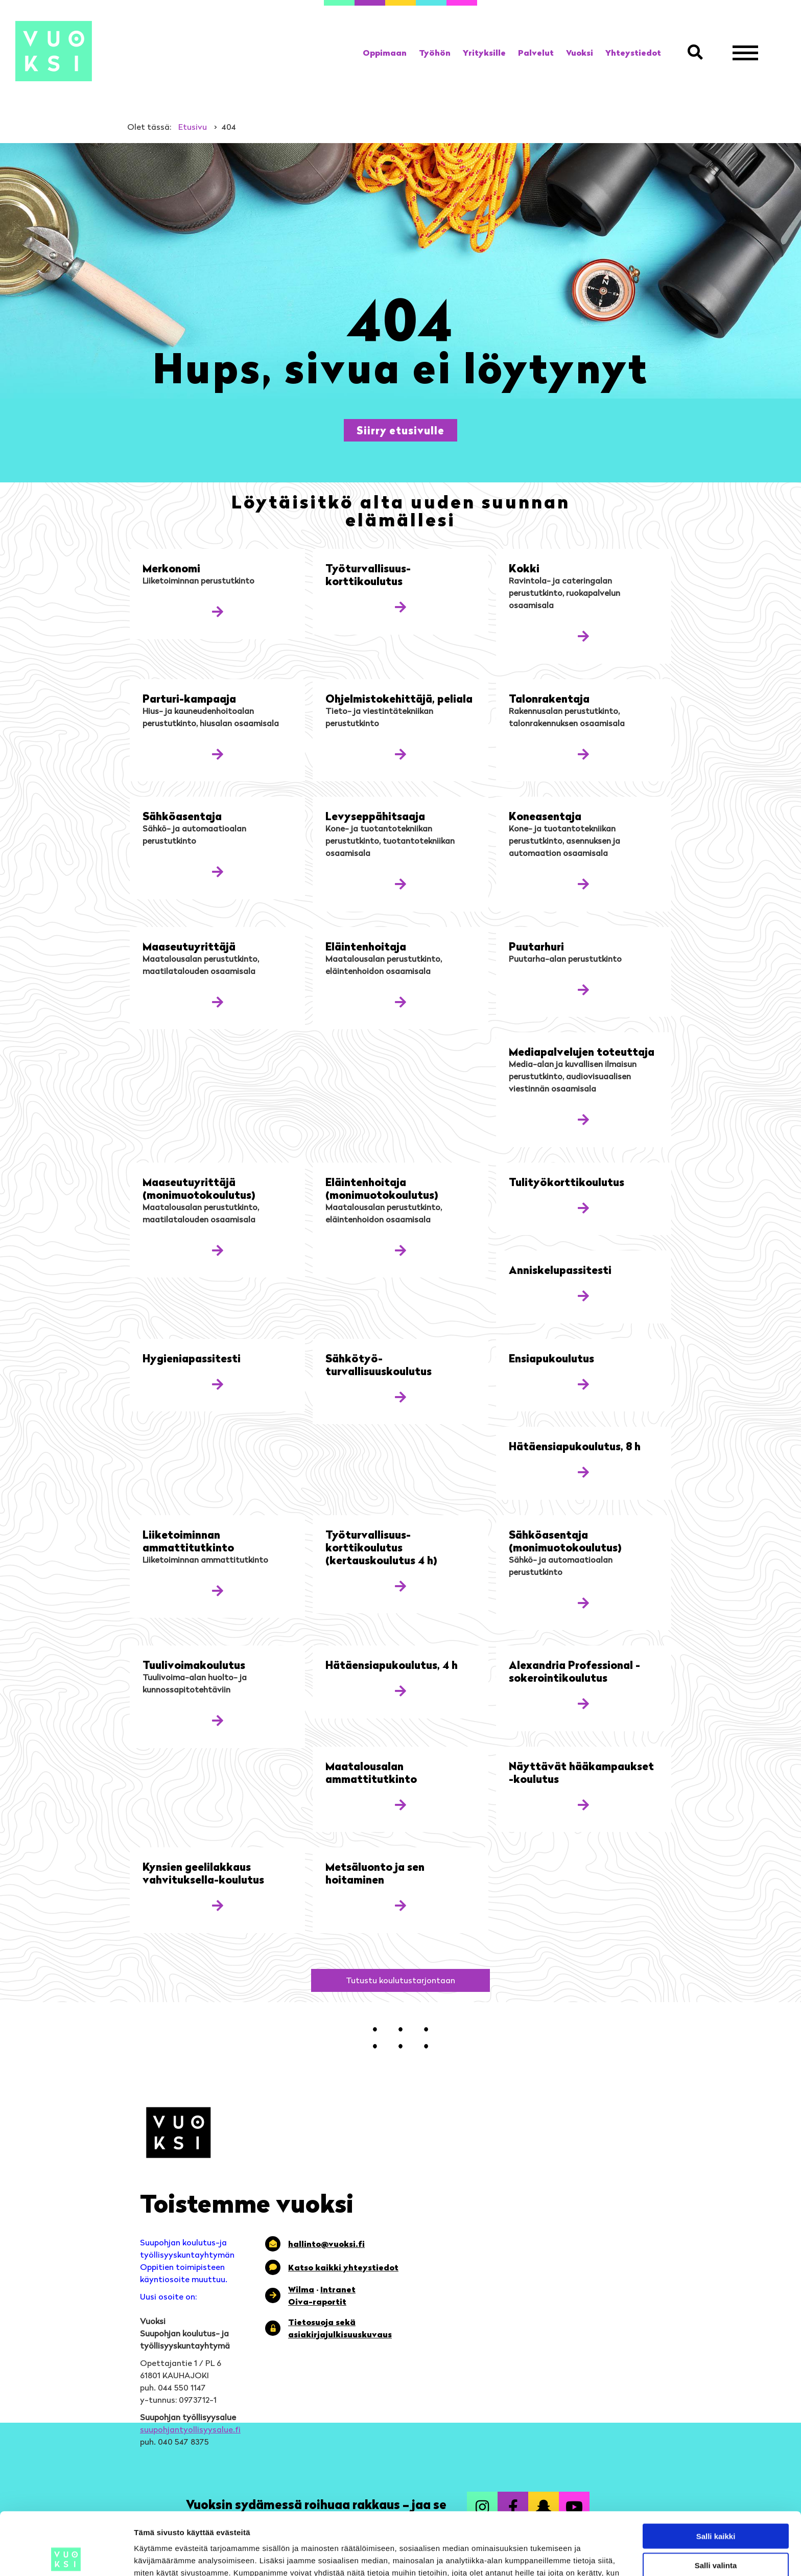 Image resolution: width=801 pixels, height=2576 pixels. I want to click on [Katso lisää koulutuksesta: Tulityö­korttikoulutus], so click(583, 1208).